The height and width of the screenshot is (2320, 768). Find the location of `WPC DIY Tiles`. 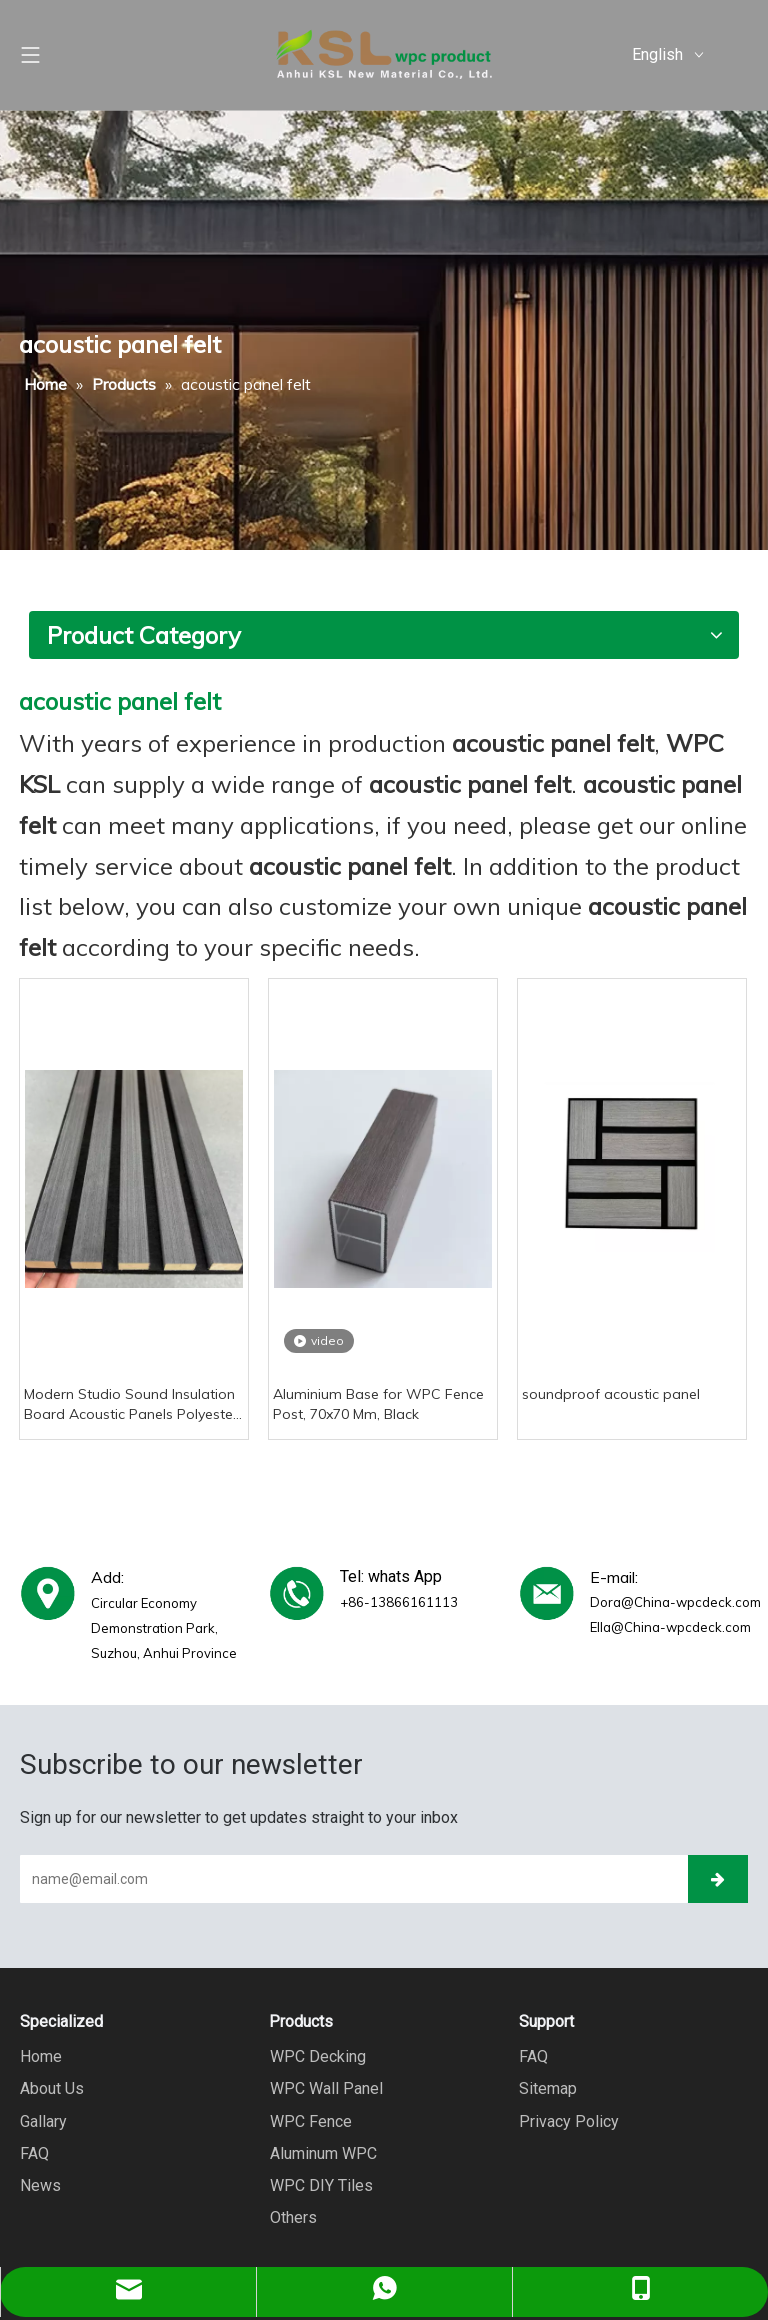

WPC DIY Tiles is located at coordinates (320, 2184).